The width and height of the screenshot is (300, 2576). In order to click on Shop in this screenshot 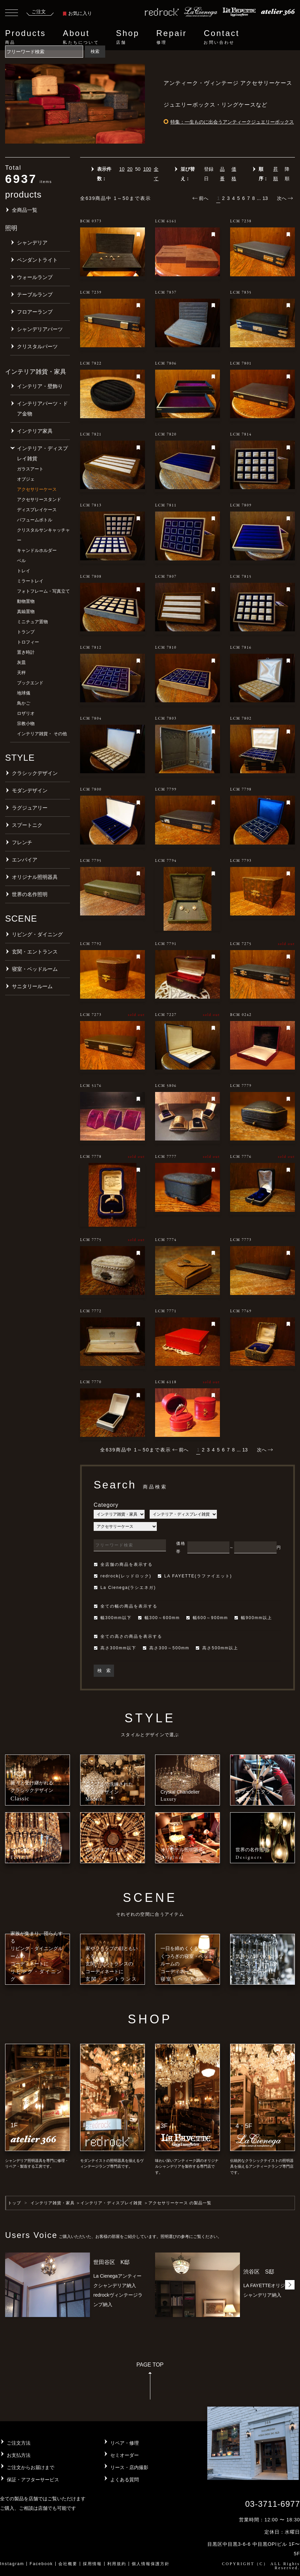, I will do `click(127, 37)`.